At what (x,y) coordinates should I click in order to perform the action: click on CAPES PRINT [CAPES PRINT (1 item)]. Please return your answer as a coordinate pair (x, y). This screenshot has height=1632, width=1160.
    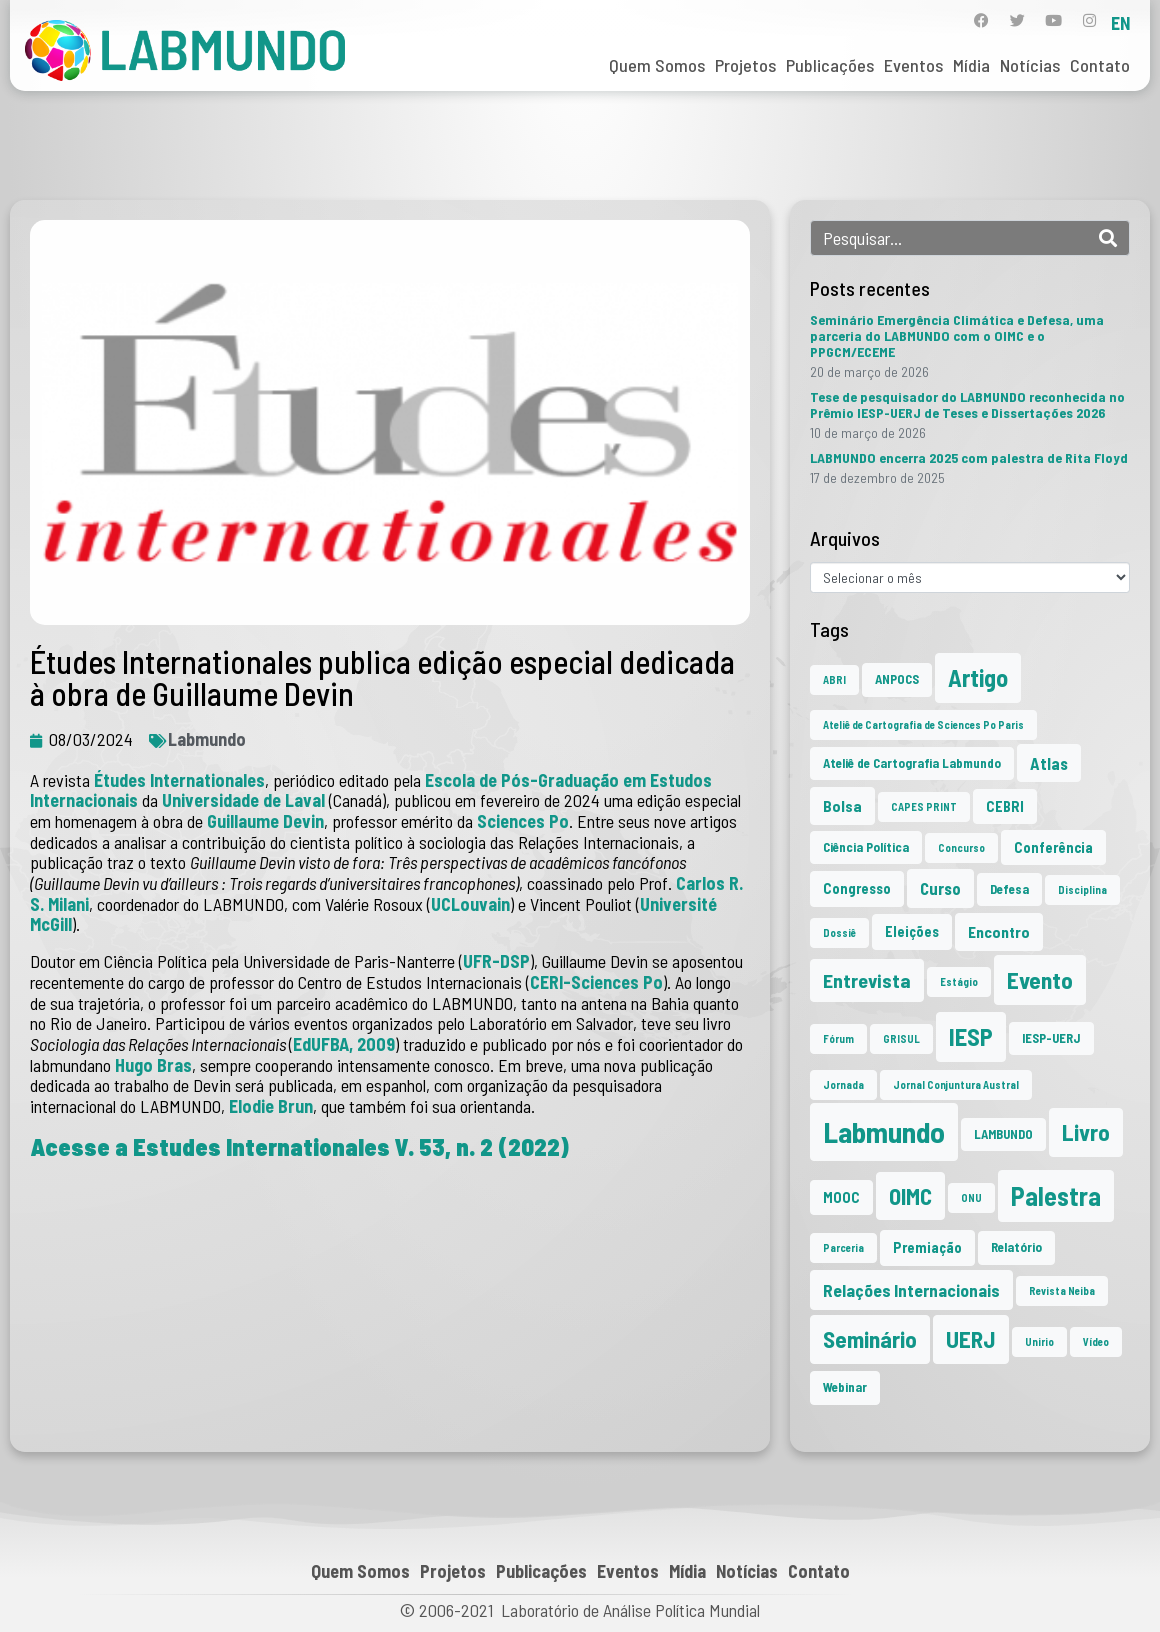
    Looking at the image, I should click on (924, 806).